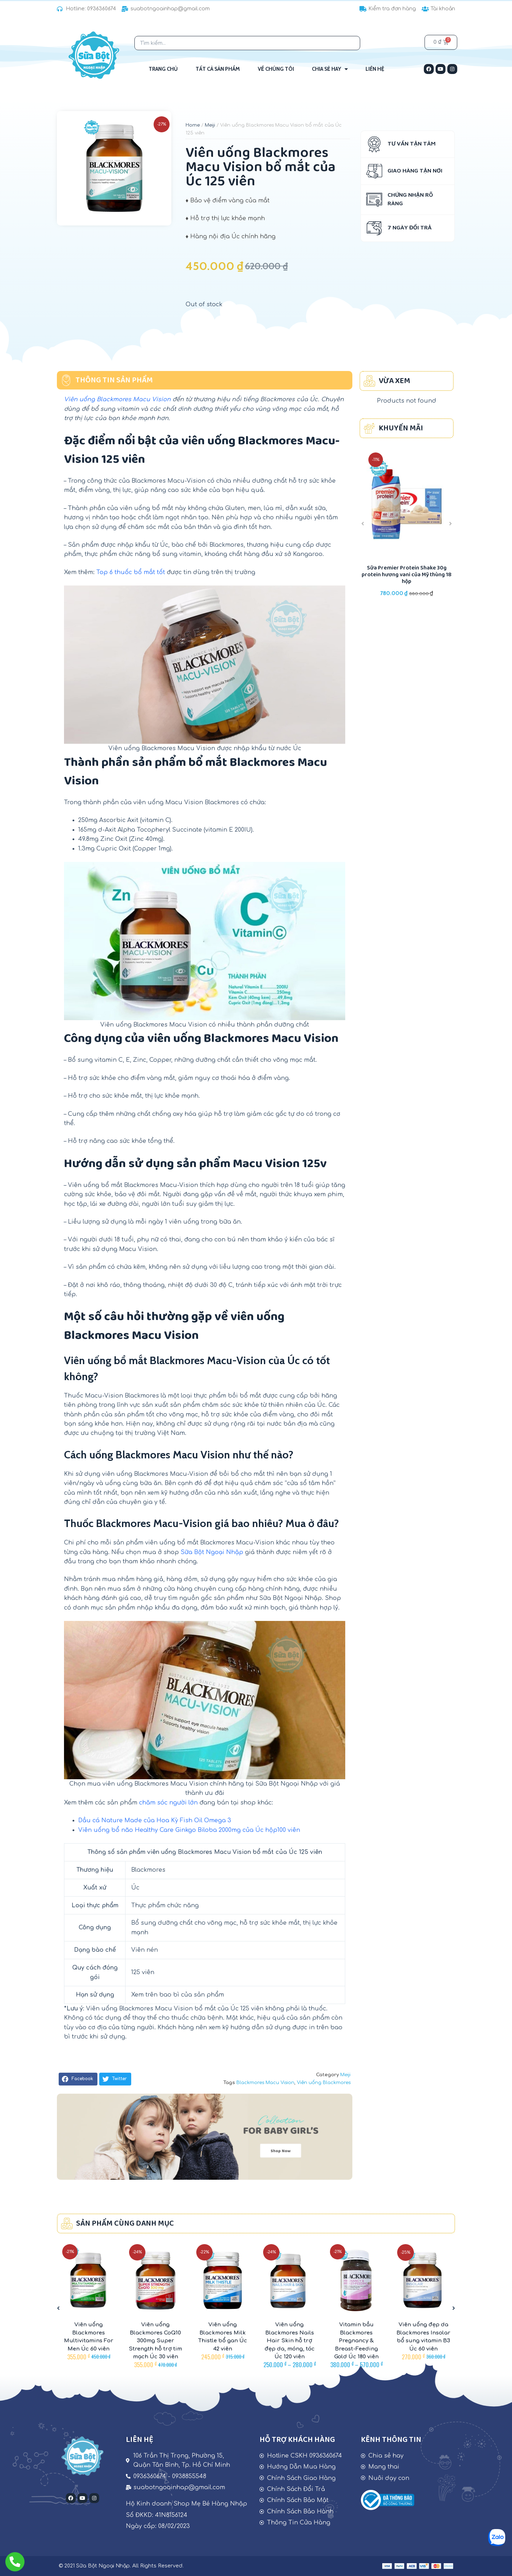  Describe the element at coordinates (168, 1803) in the screenshot. I see `chăm sóc người lớn` at that location.